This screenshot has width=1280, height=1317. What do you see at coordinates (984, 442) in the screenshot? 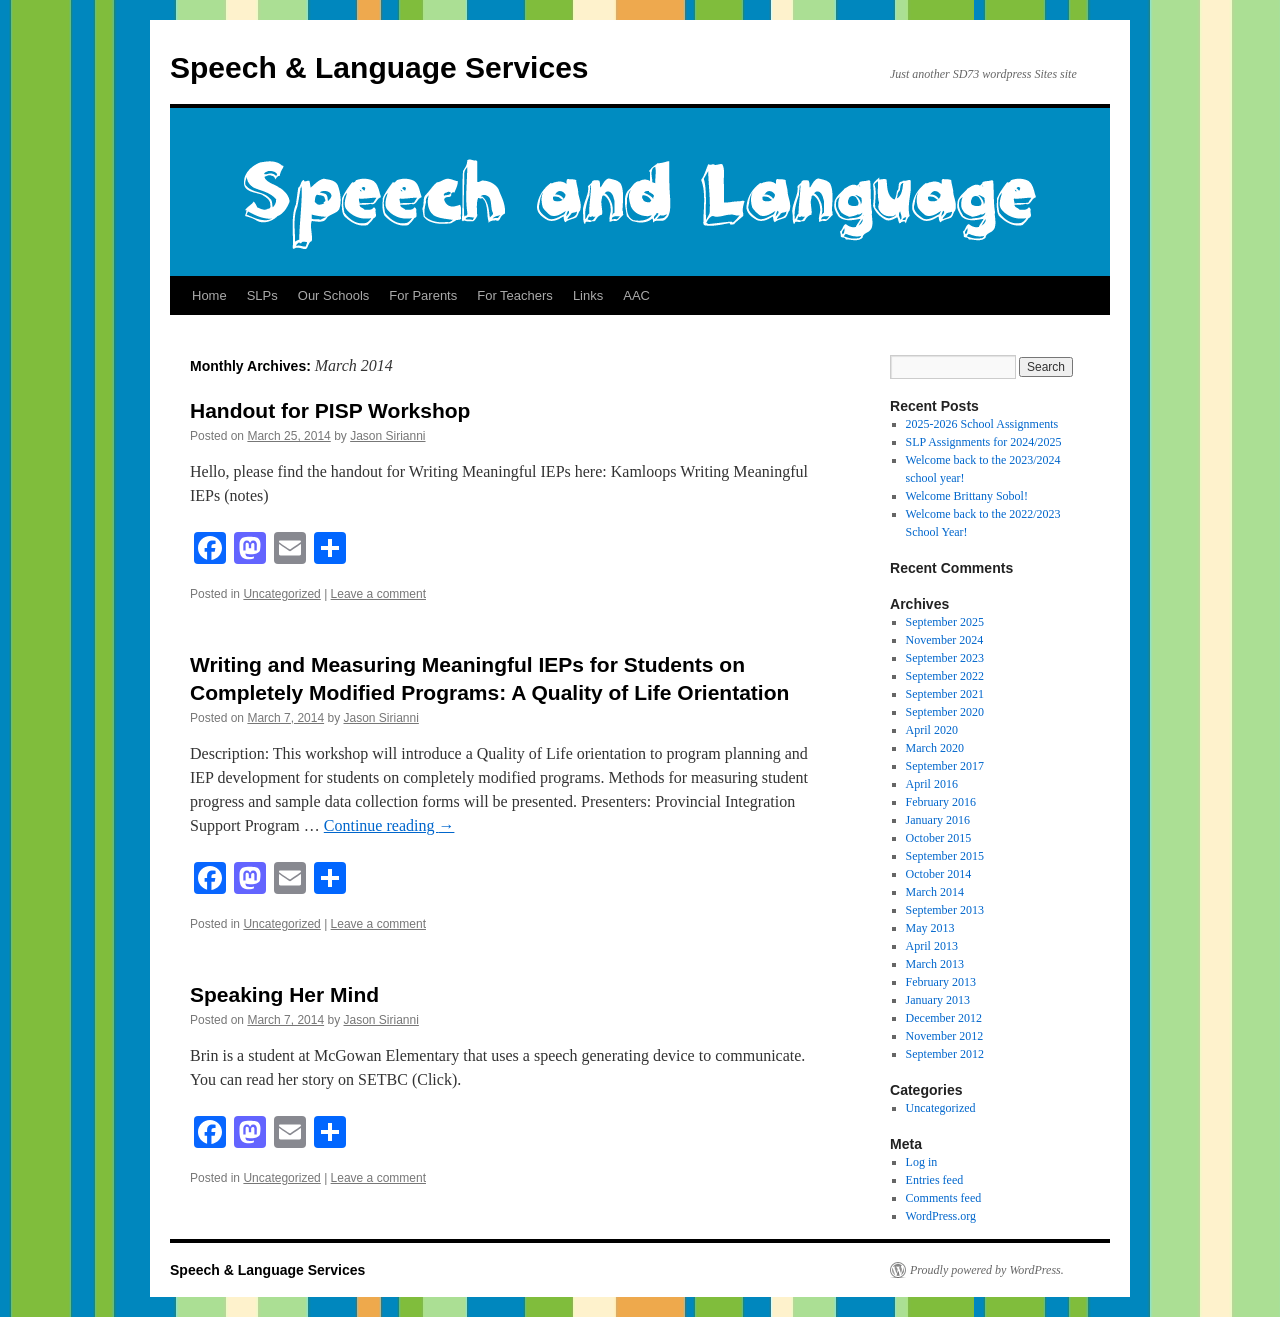
I see `SLP Assignments for 2024/2025` at bounding box center [984, 442].